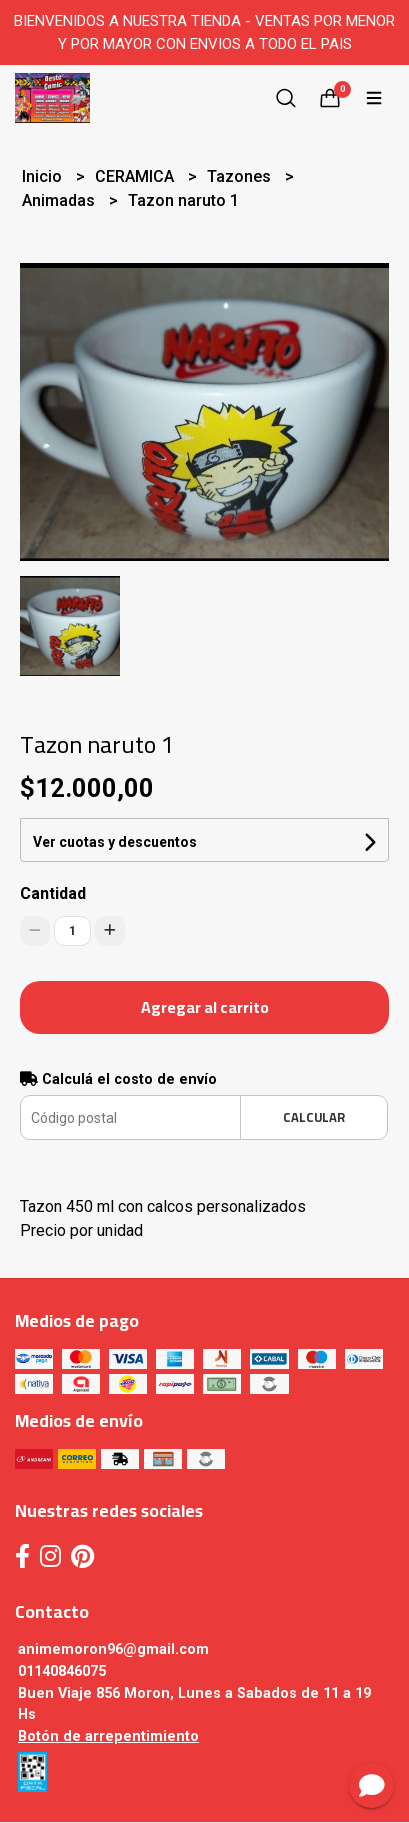 The width and height of the screenshot is (409, 1823). I want to click on Tazones, so click(241, 176).